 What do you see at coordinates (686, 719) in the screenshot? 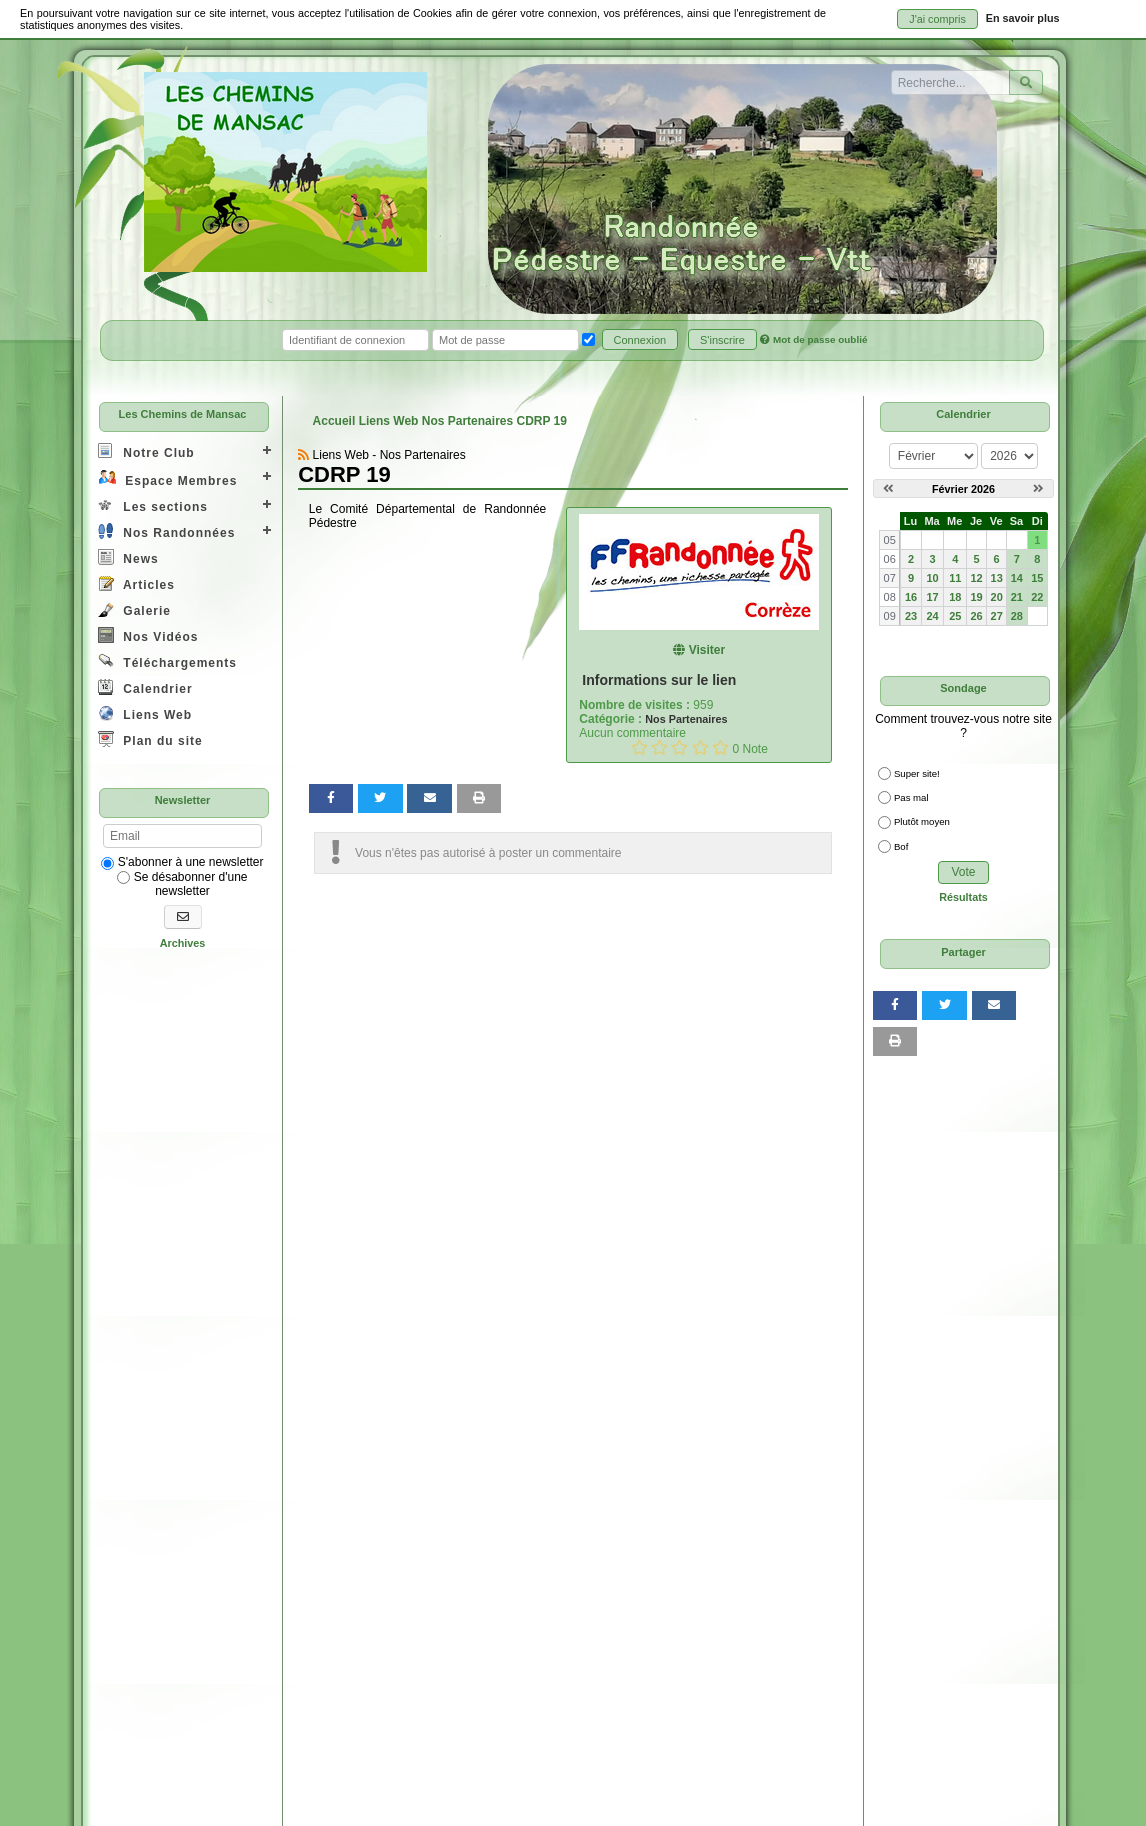
I see `Nos Partenaires` at bounding box center [686, 719].